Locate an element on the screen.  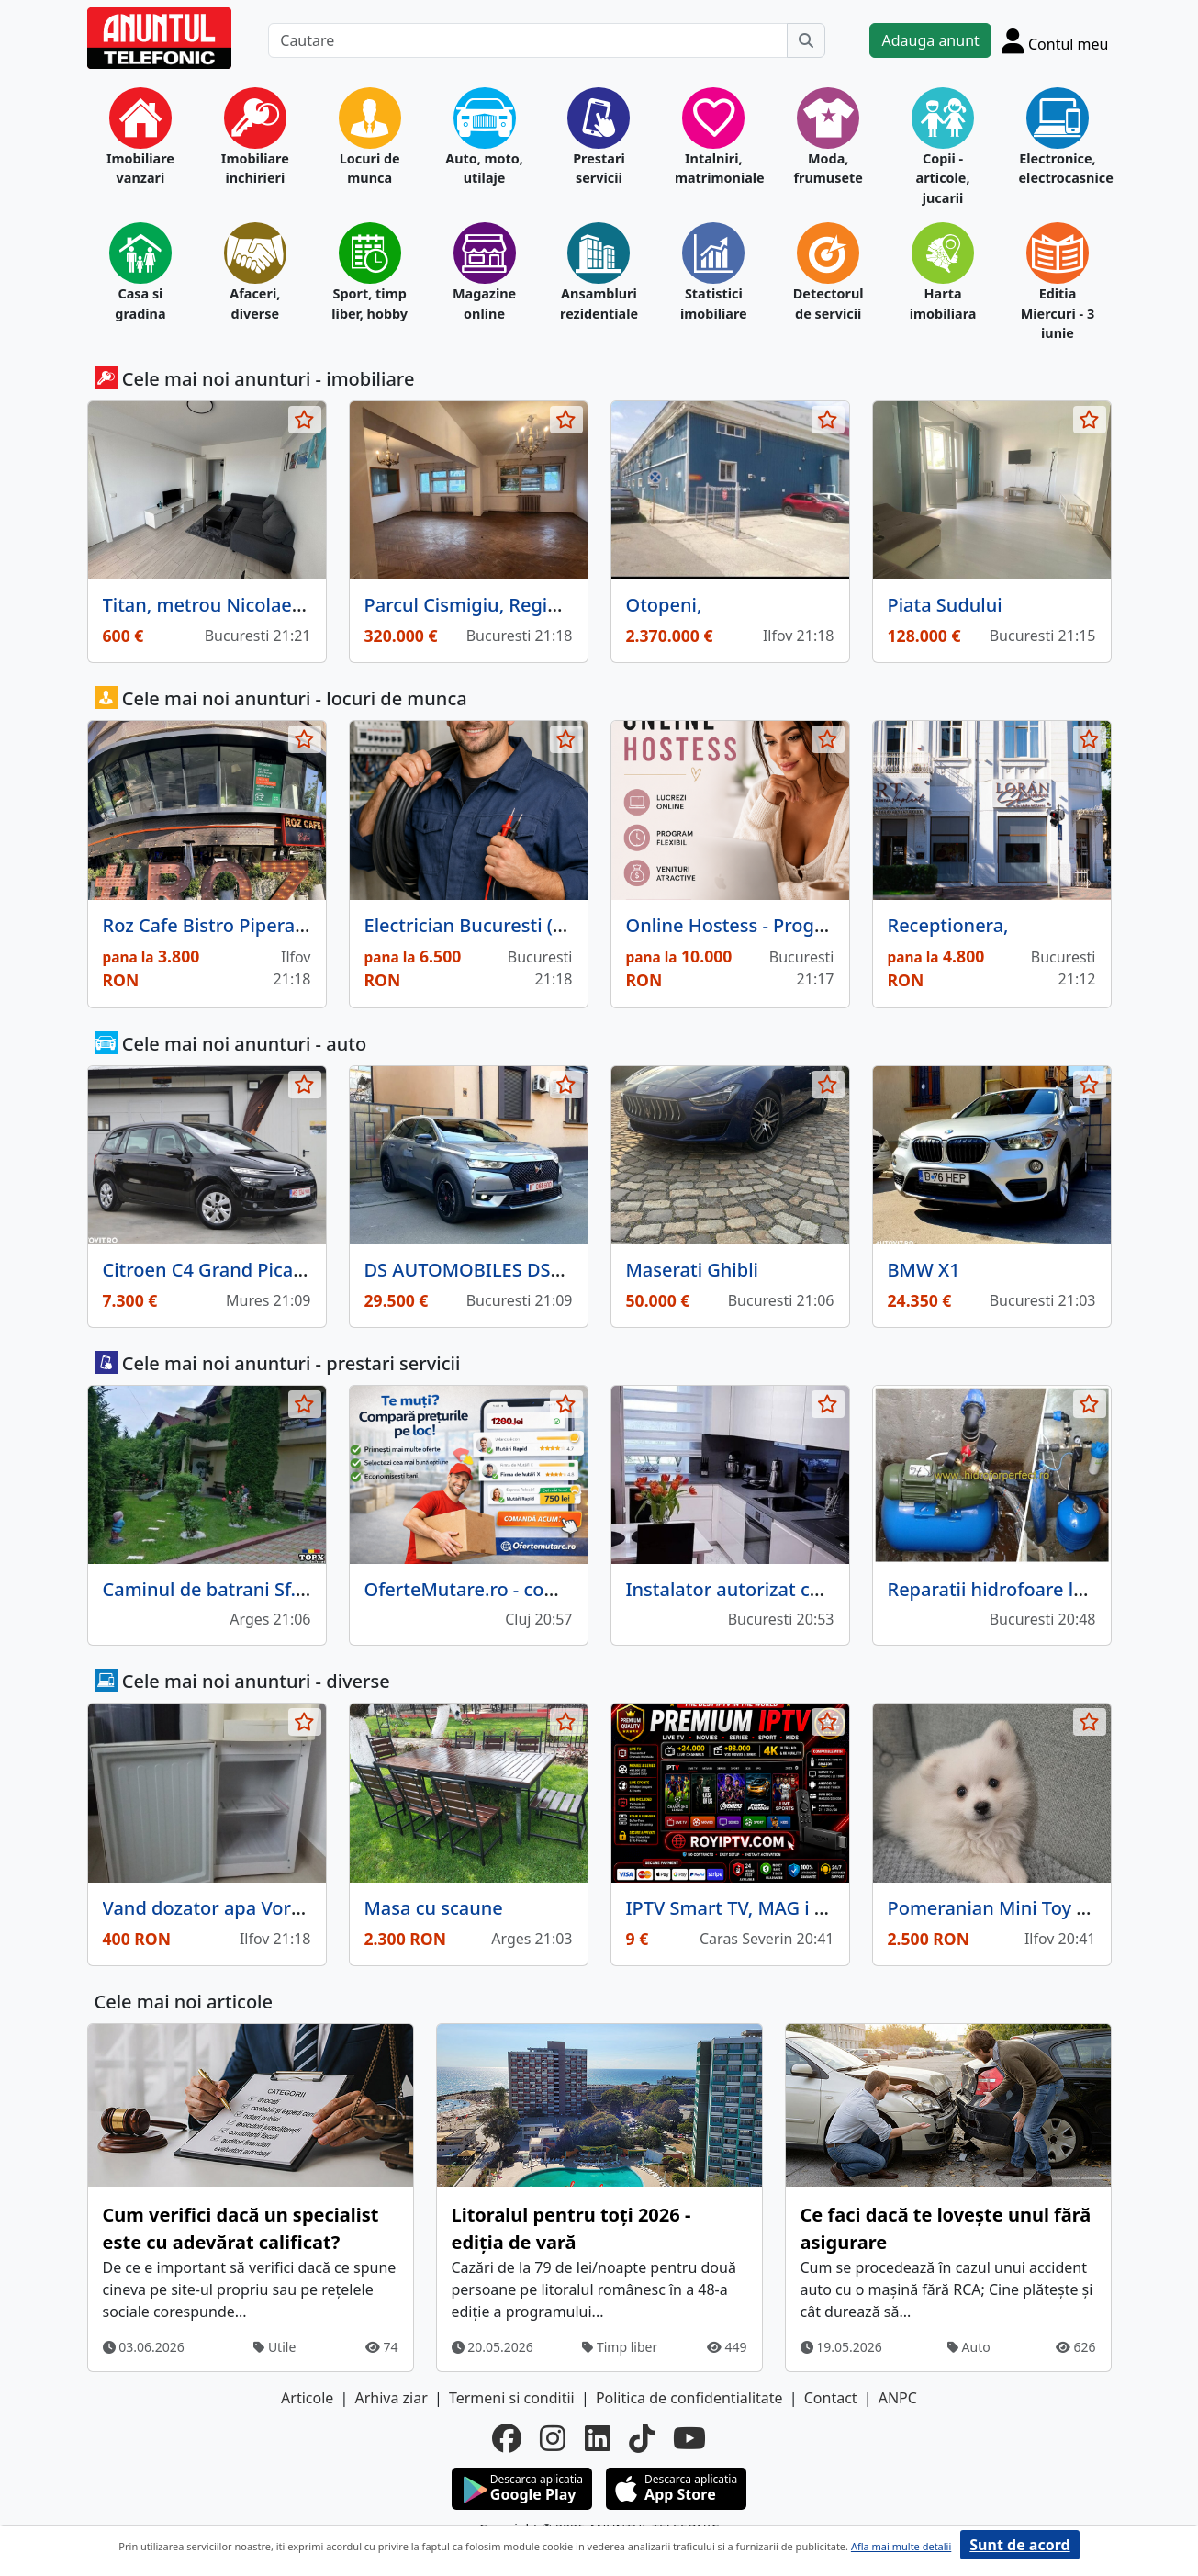
ANPC is located at coordinates (898, 2398).